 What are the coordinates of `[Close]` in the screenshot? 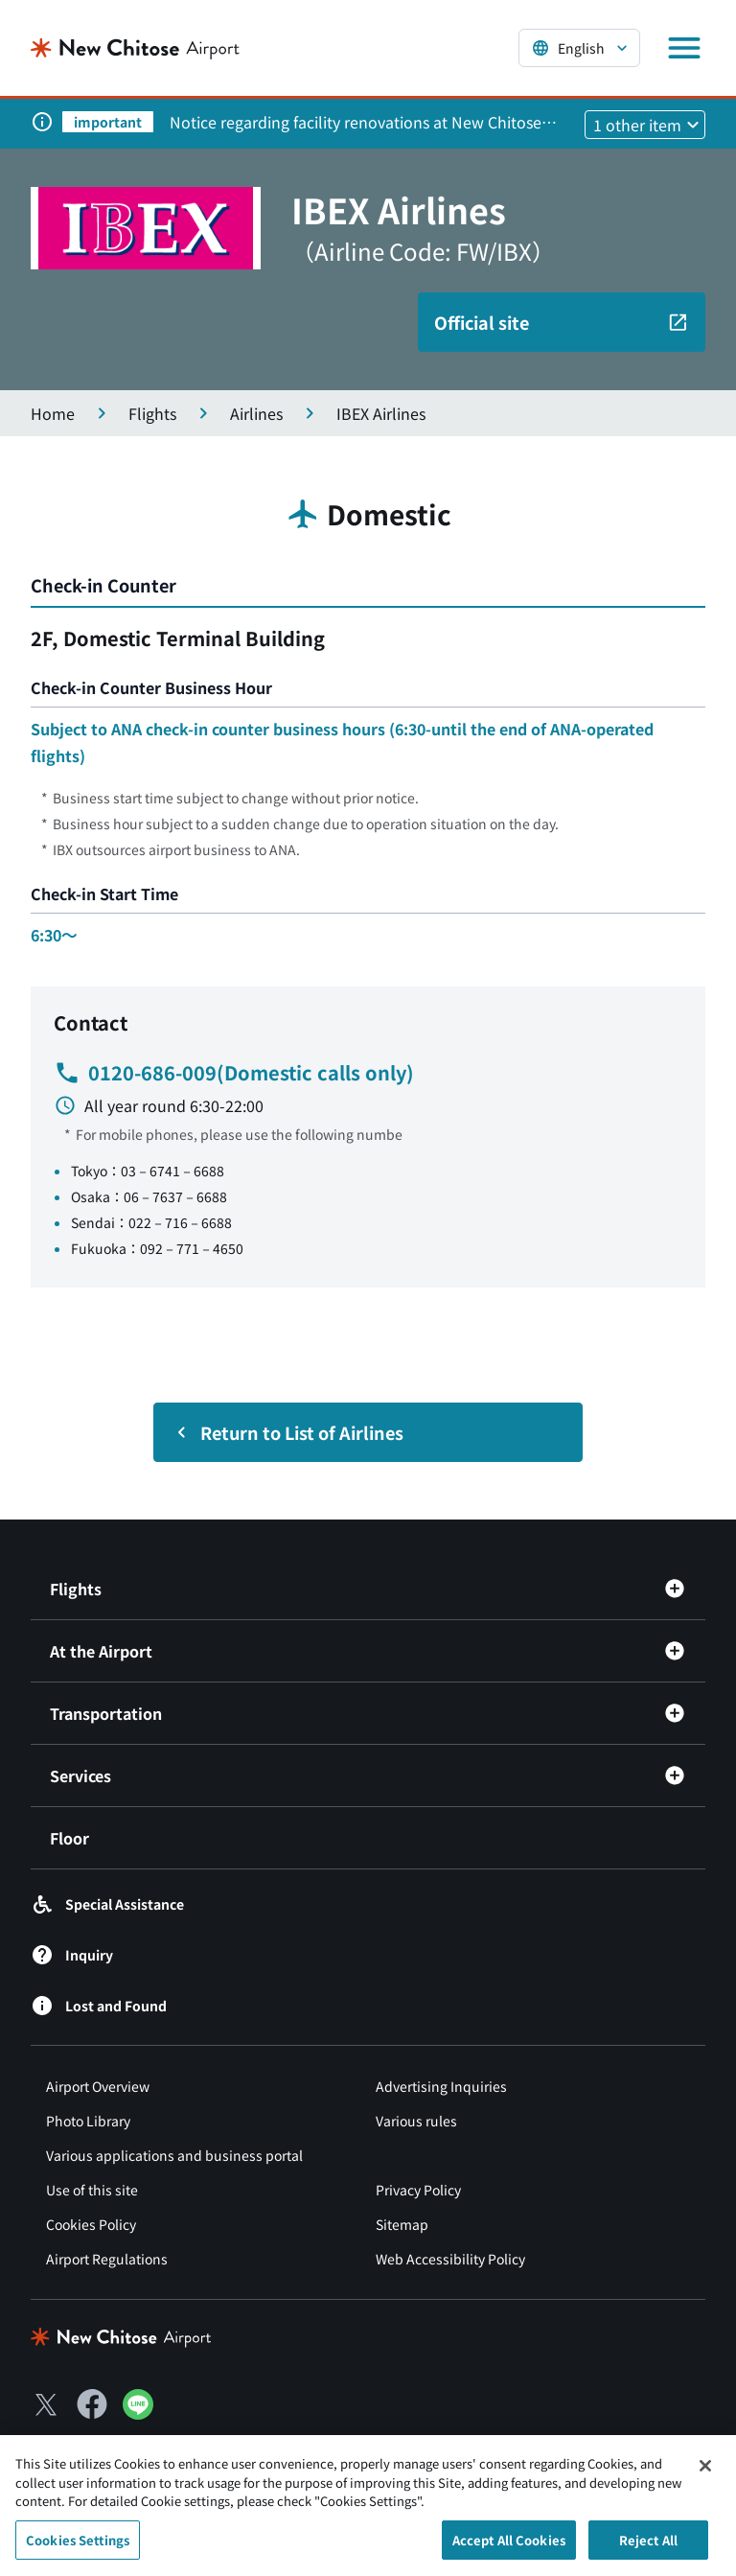 It's located at (705, 2472).